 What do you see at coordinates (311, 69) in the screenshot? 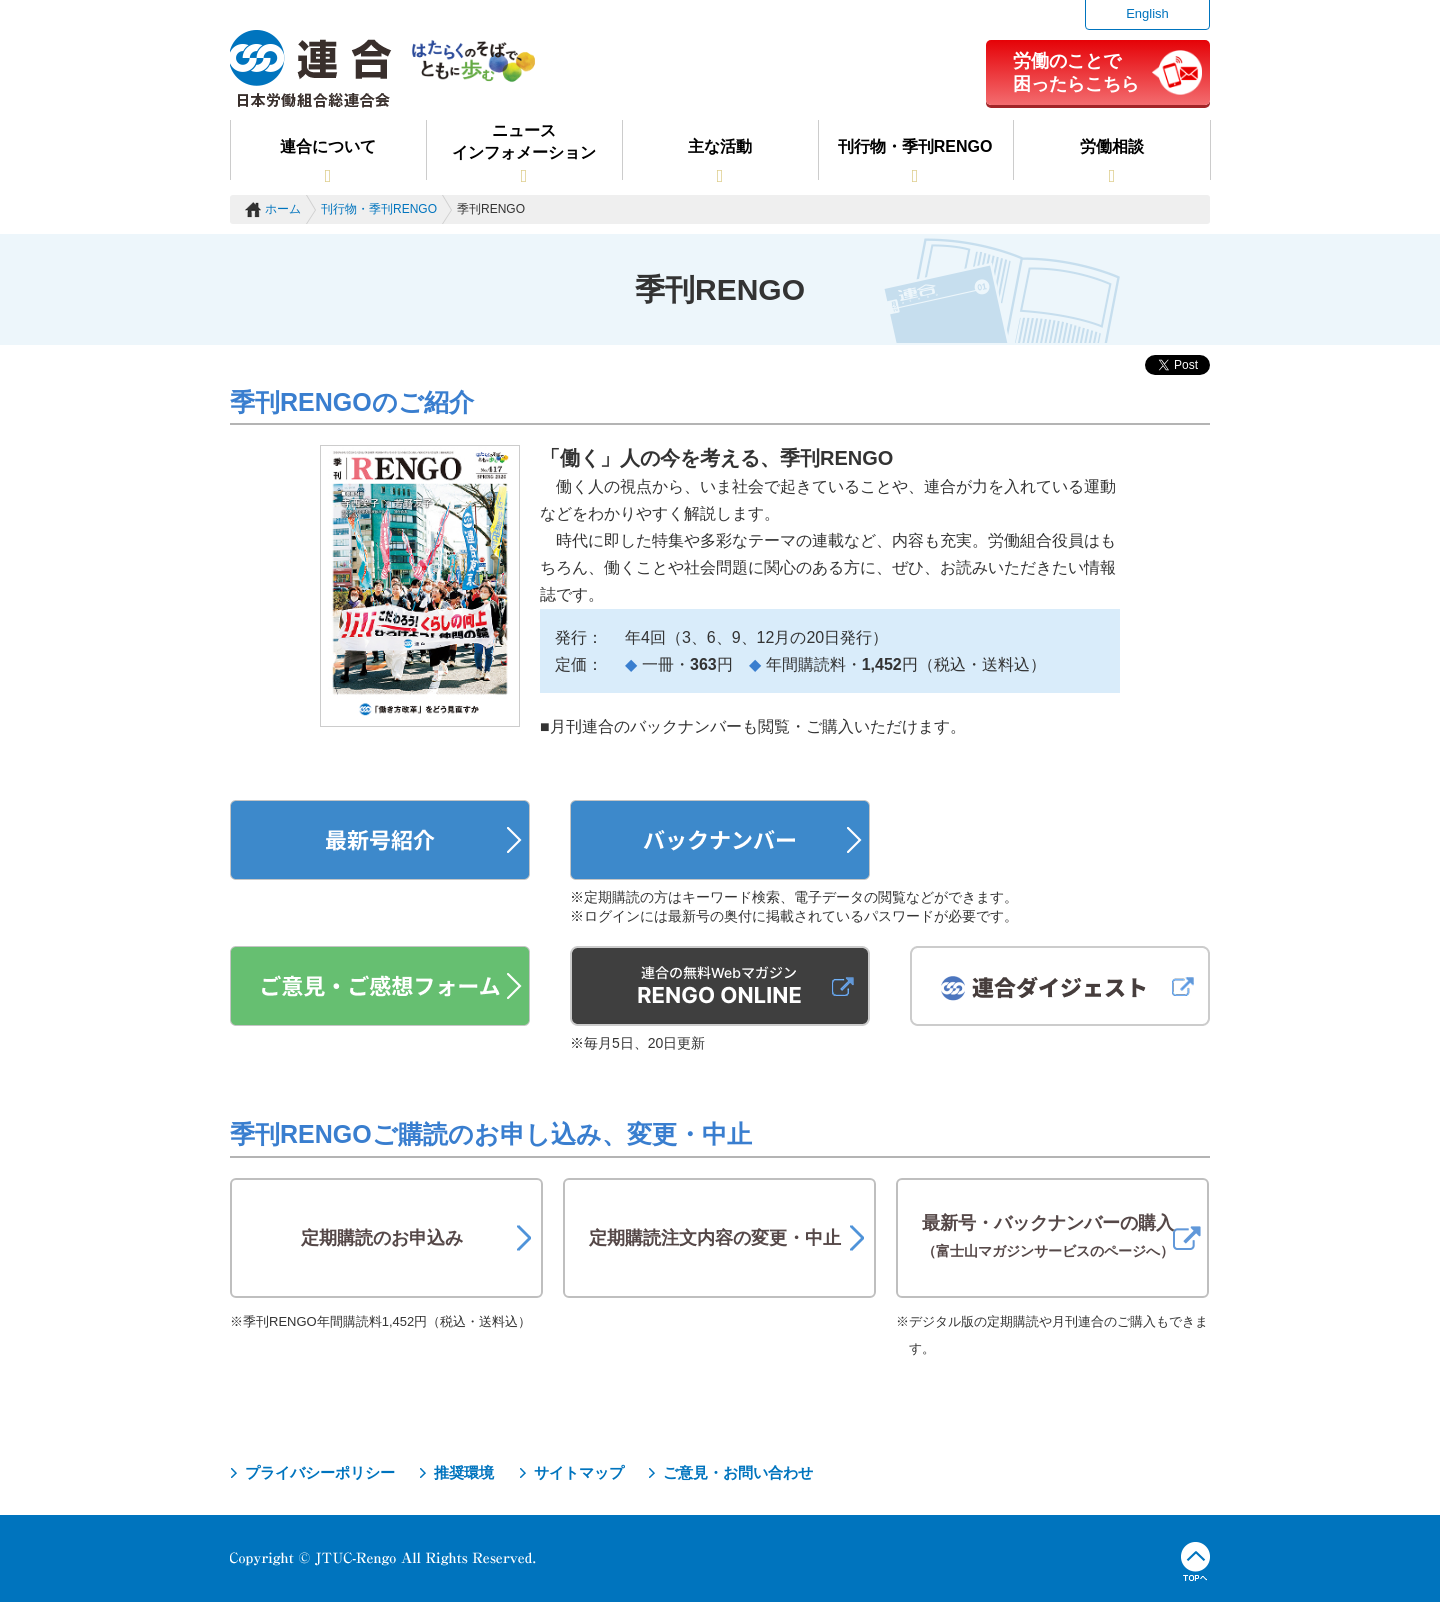
I see `連合（日本労働組合総連合会）` at bounding box center [311, 69].